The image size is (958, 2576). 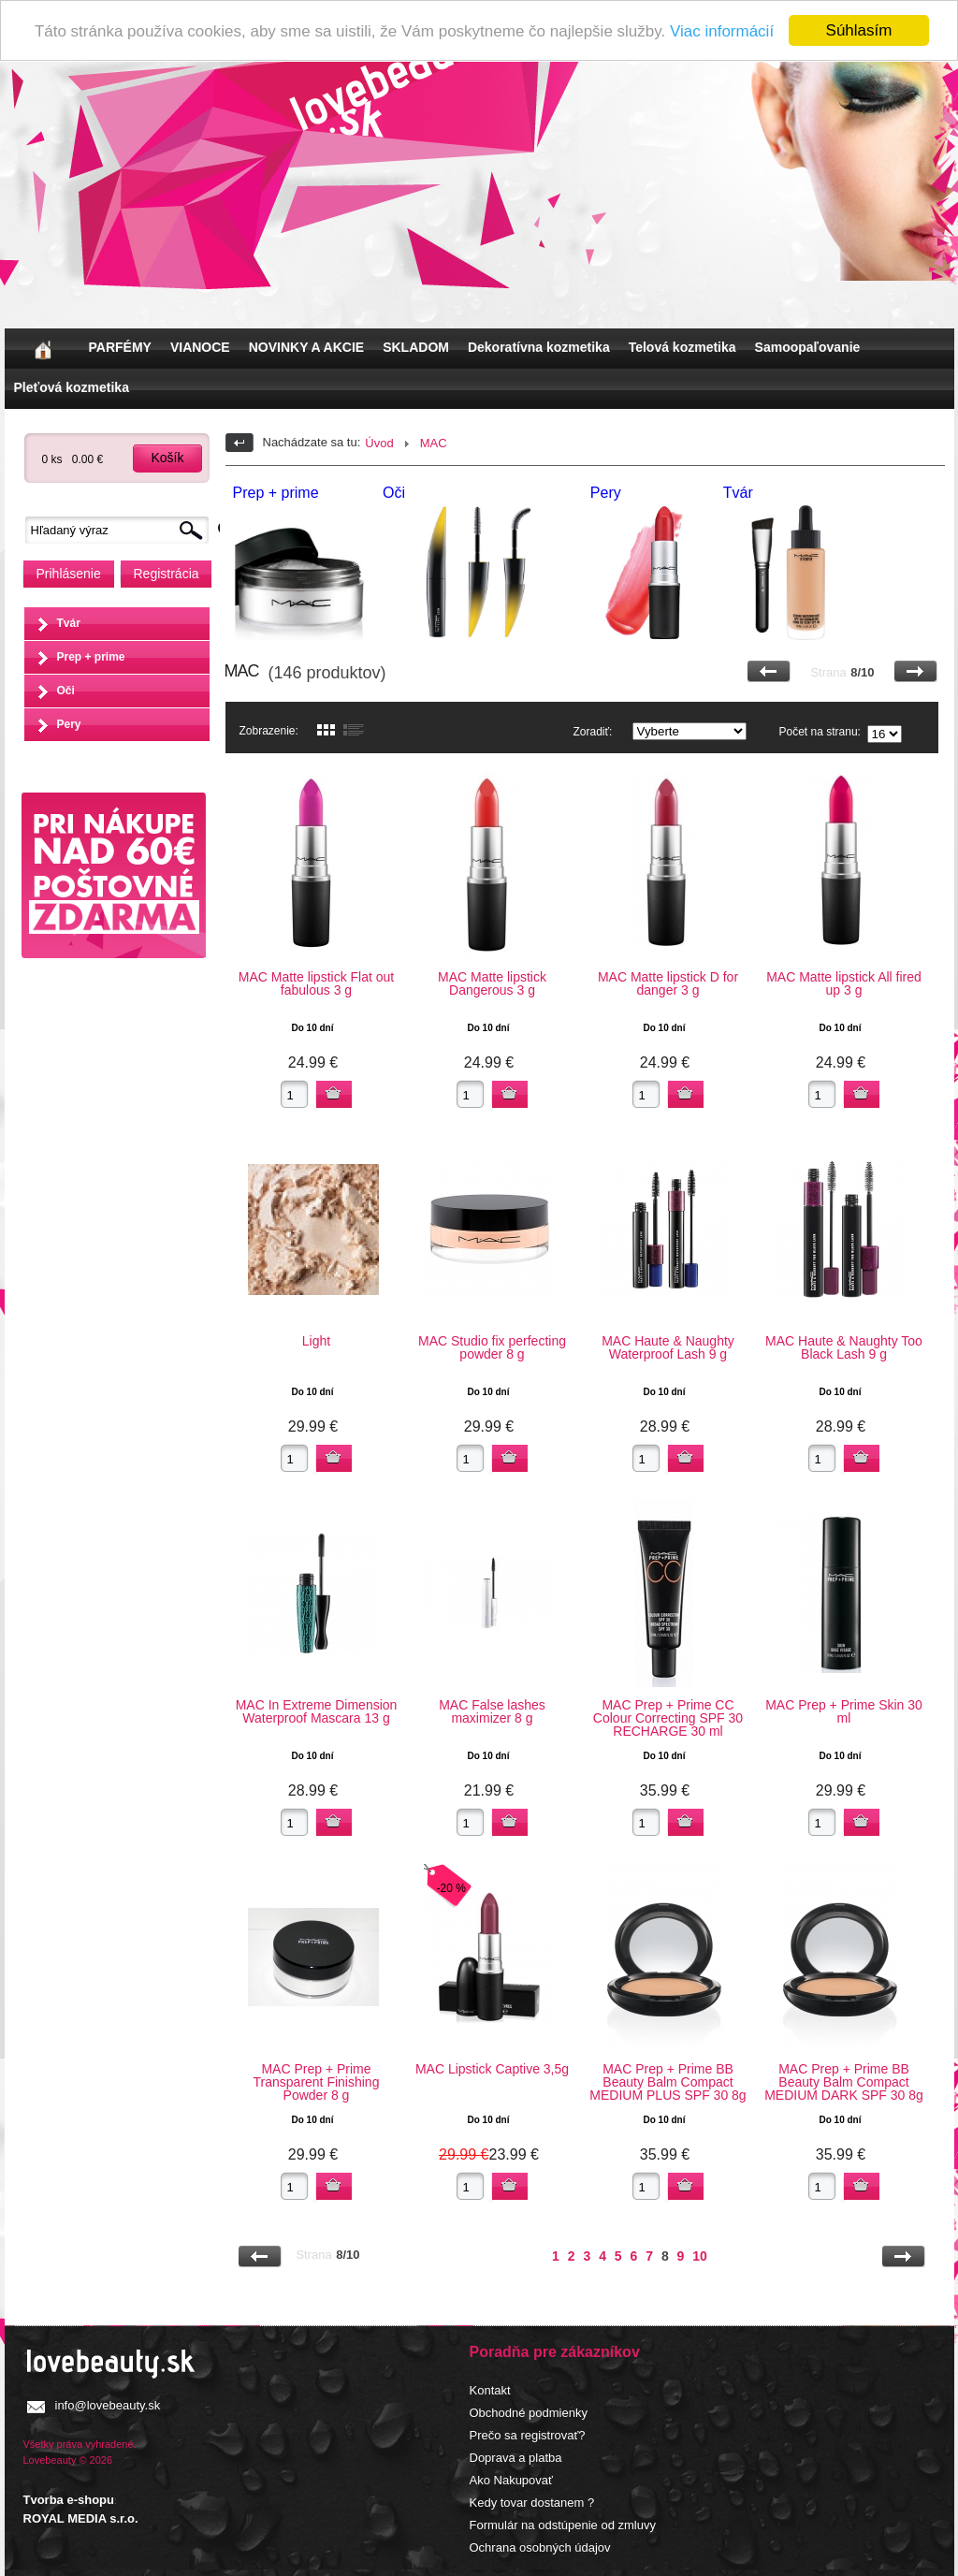 I want to click on SKLADOM, so click(x=416, y=347).